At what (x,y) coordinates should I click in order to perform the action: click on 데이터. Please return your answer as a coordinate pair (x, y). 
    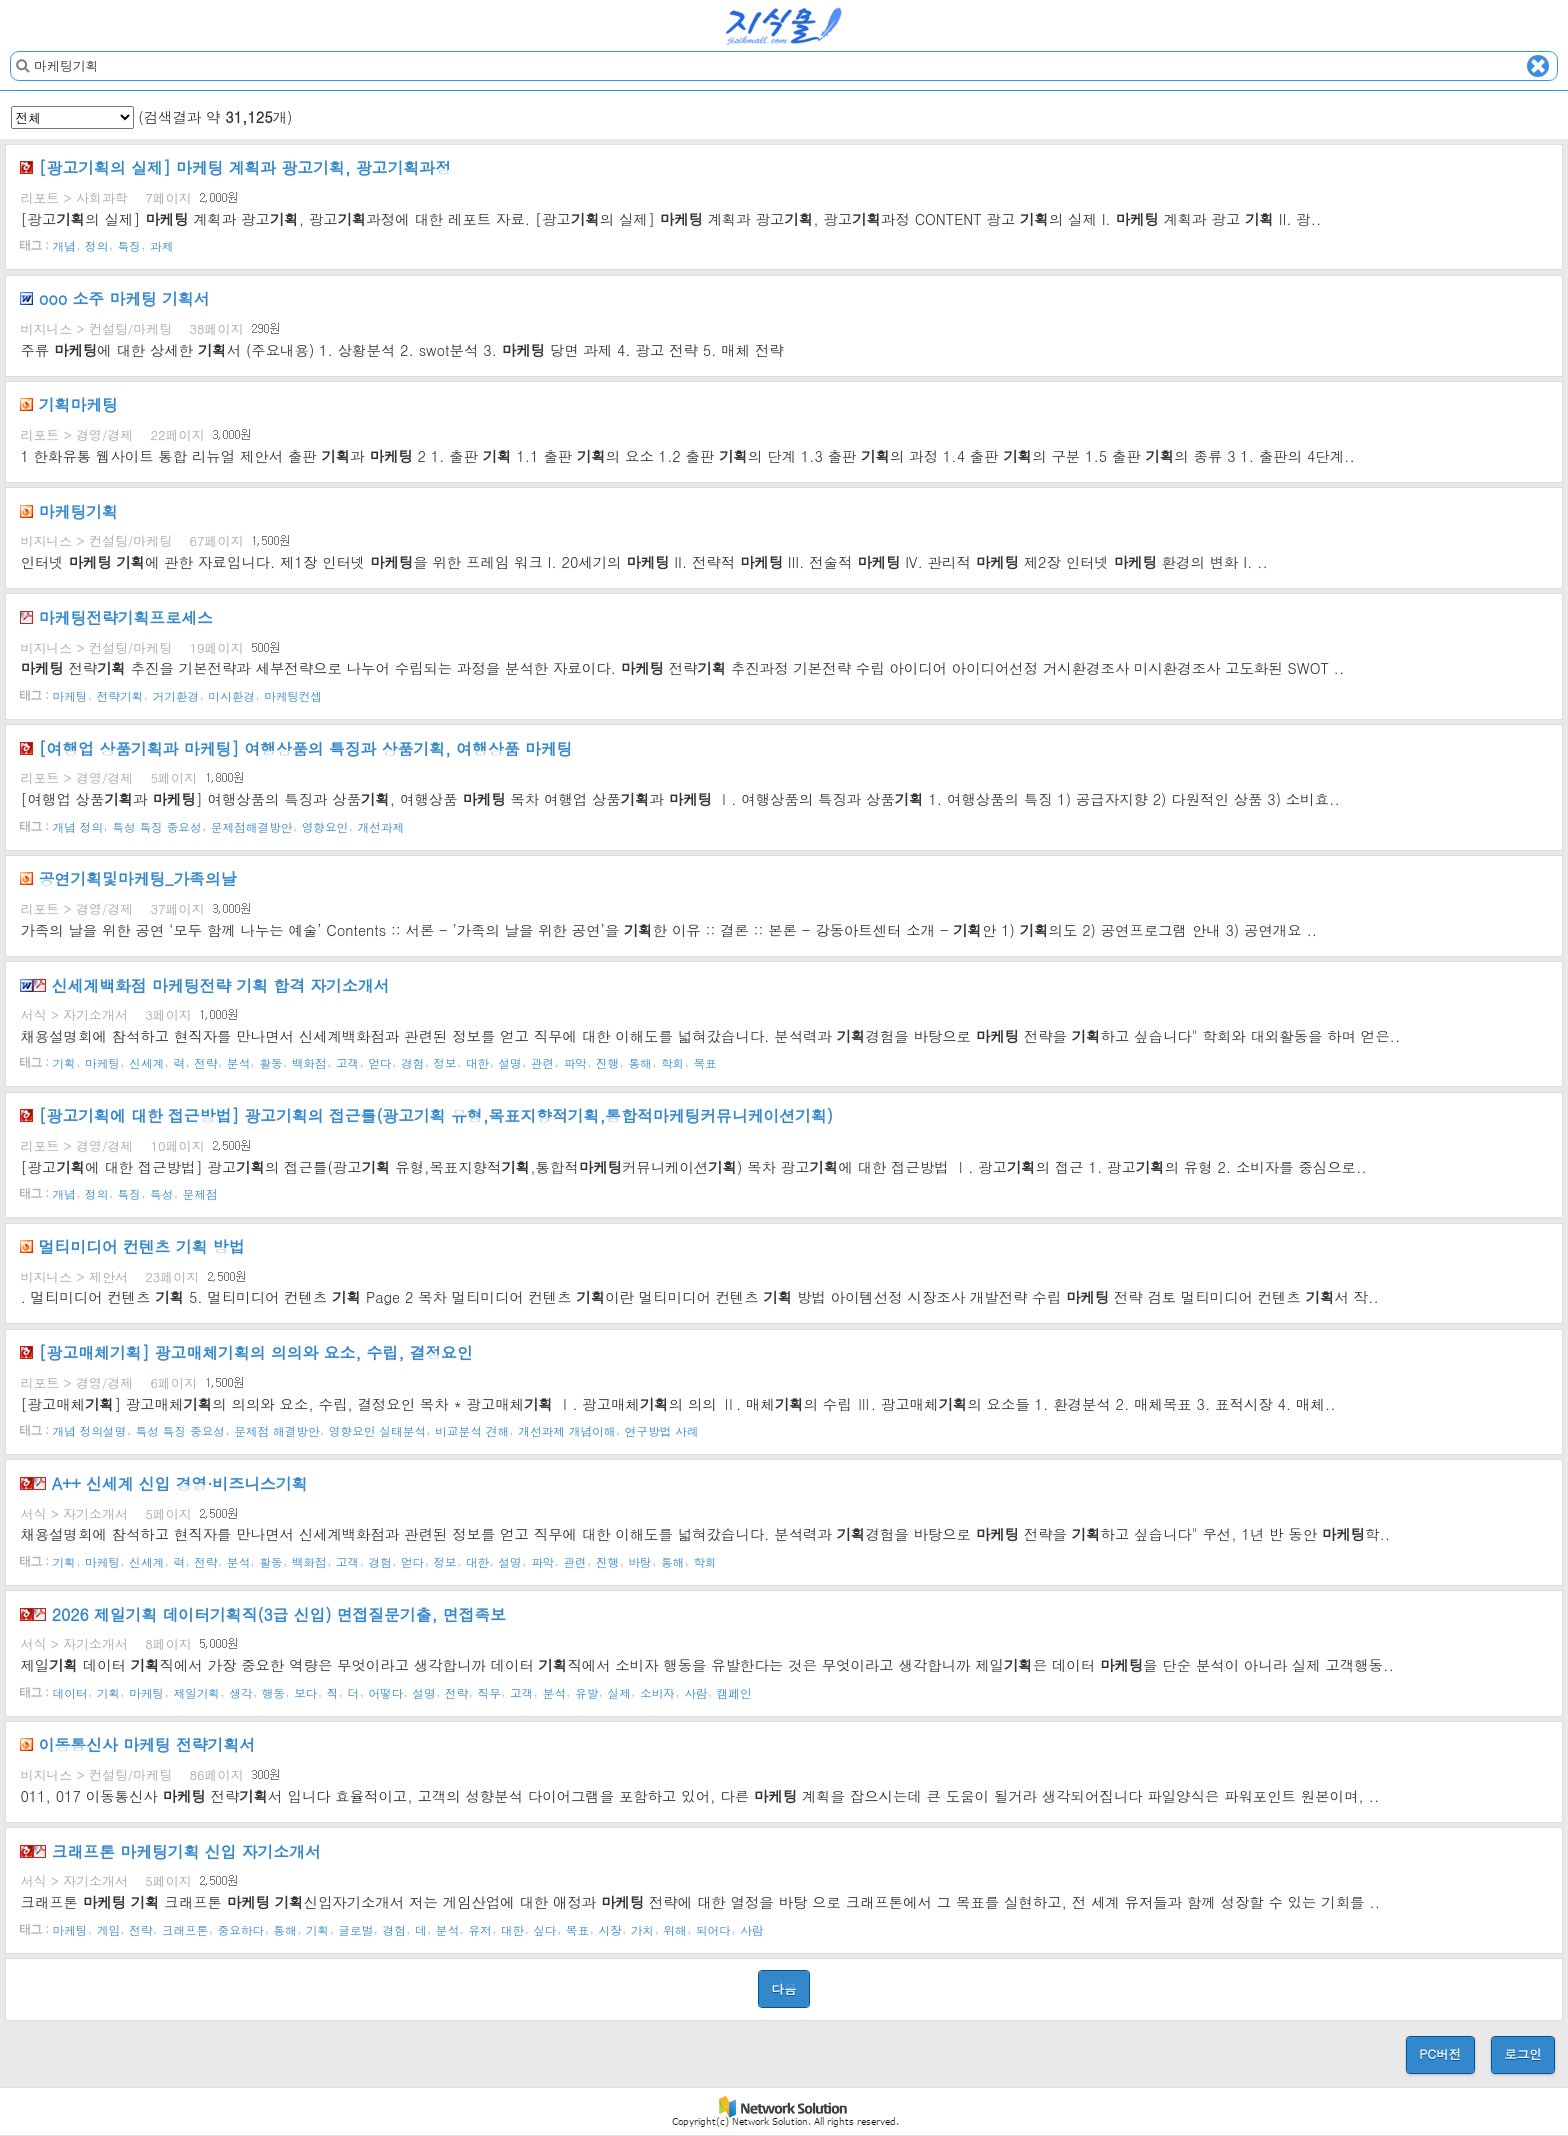
    Looking at the image, I should click on (70, 1692).